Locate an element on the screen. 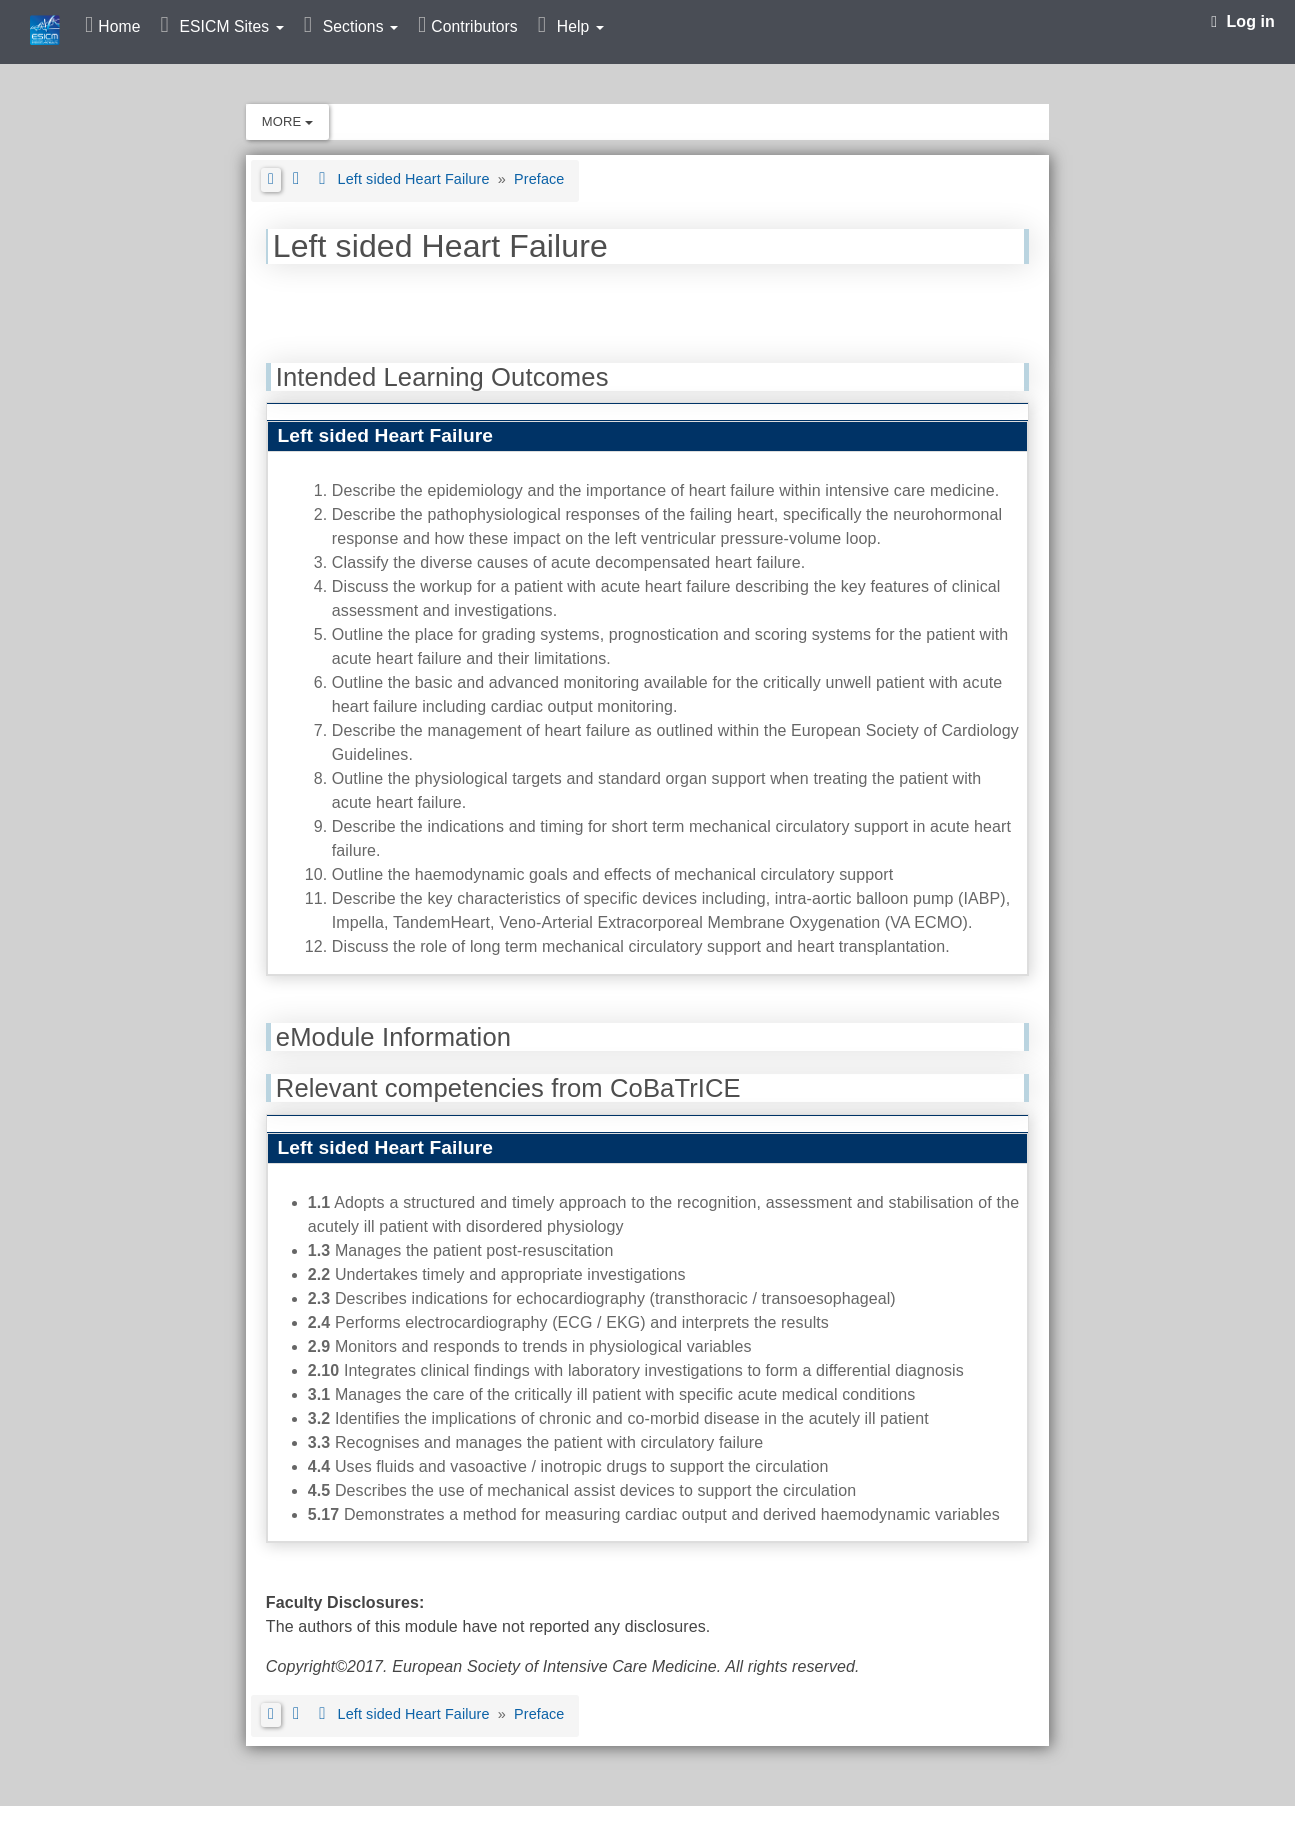  [button] is located at coordinates (271, 180).